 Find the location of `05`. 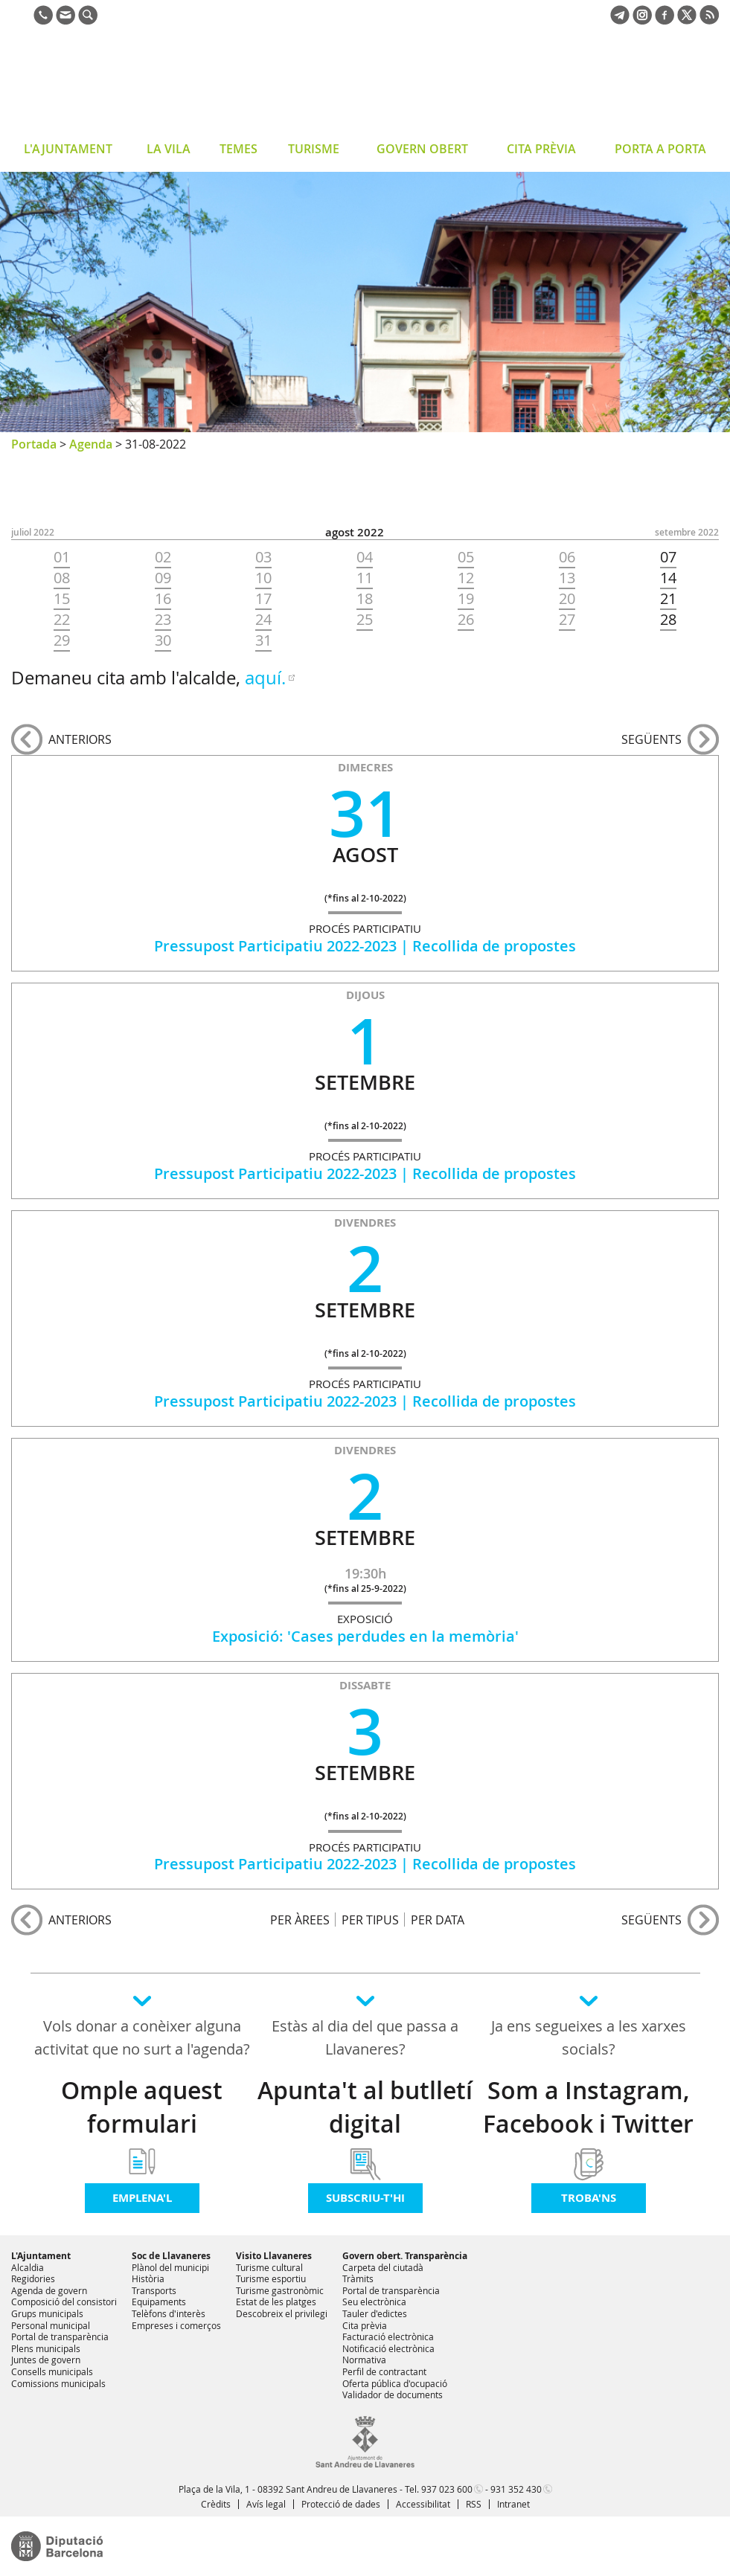

05 is located at coordinates (466, 557).